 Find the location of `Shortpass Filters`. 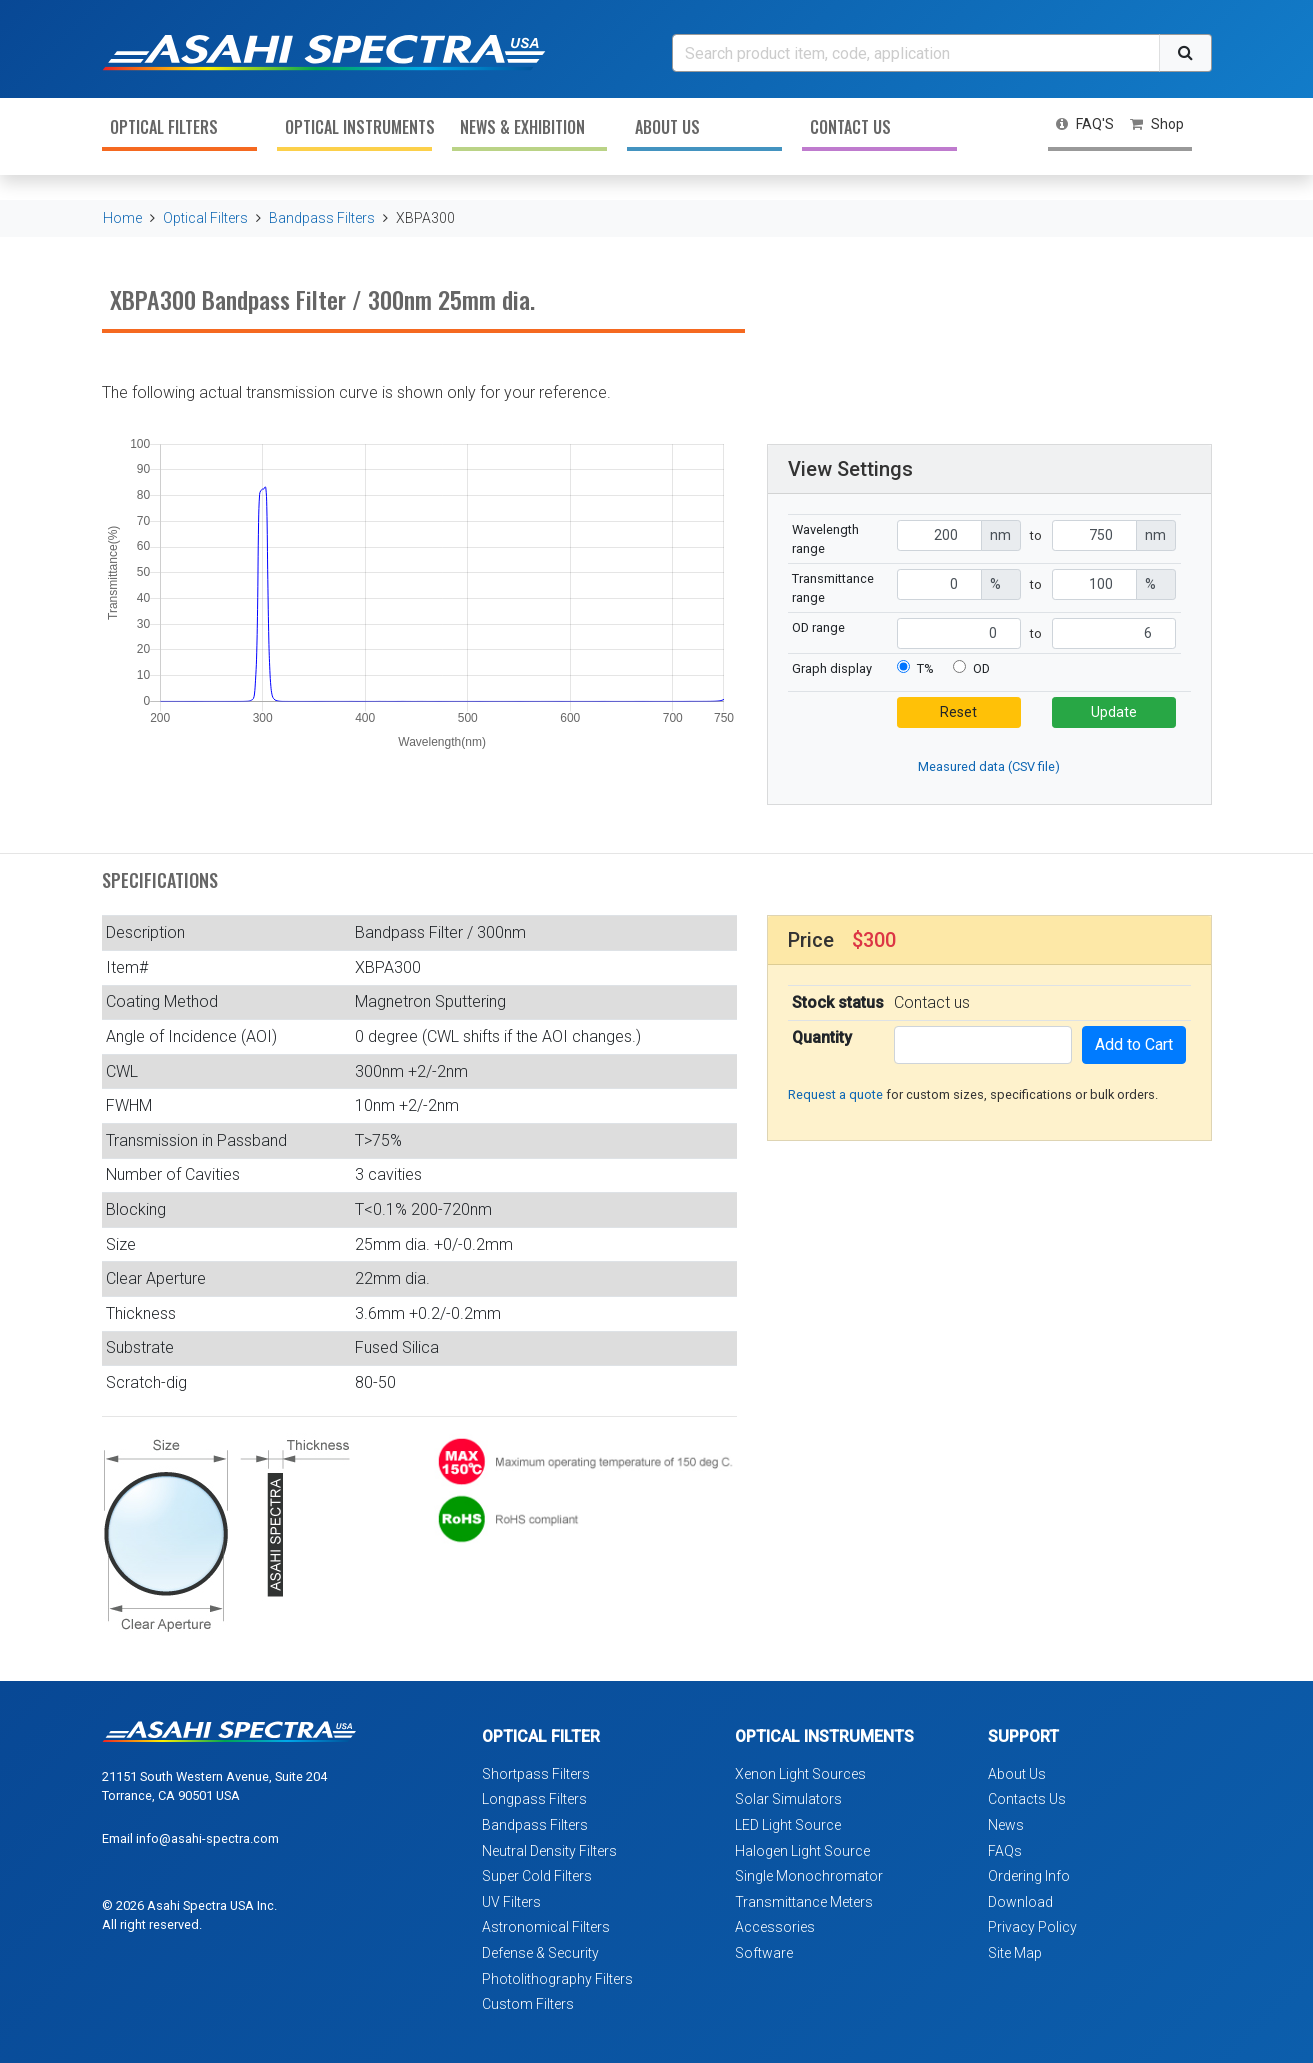

Shortpass Filters is located at coordinates (536, 1774).